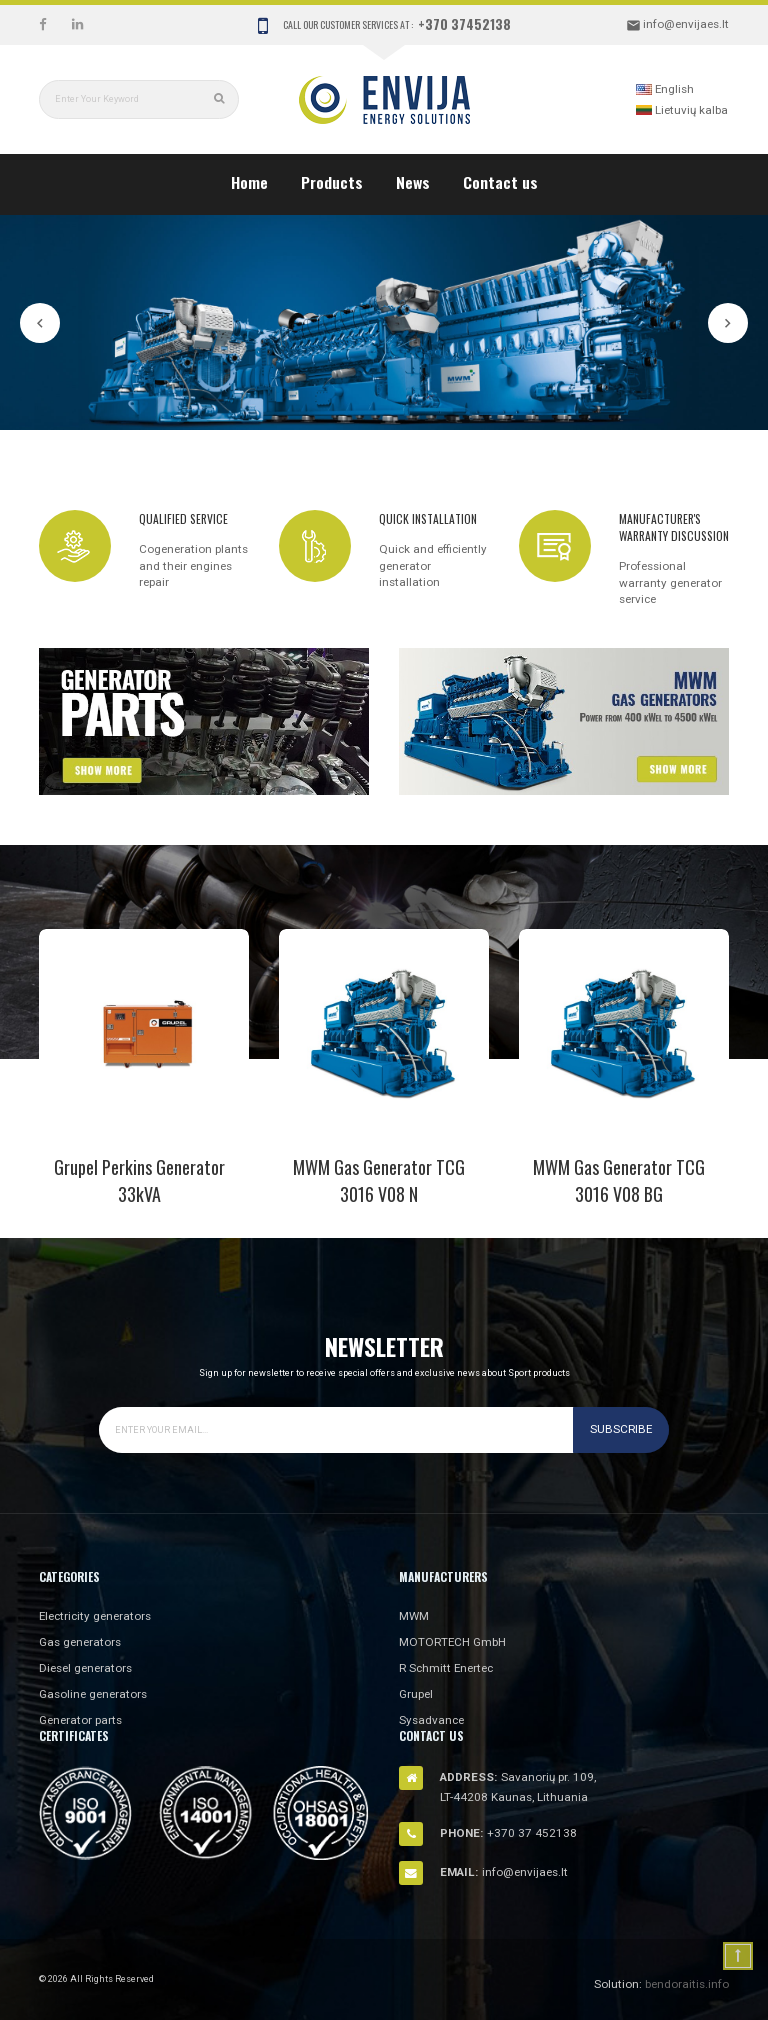 The image size is (768, 2020). Describe the element at coordinates (249, 182) in the screenshot. I see `Home` at that location.